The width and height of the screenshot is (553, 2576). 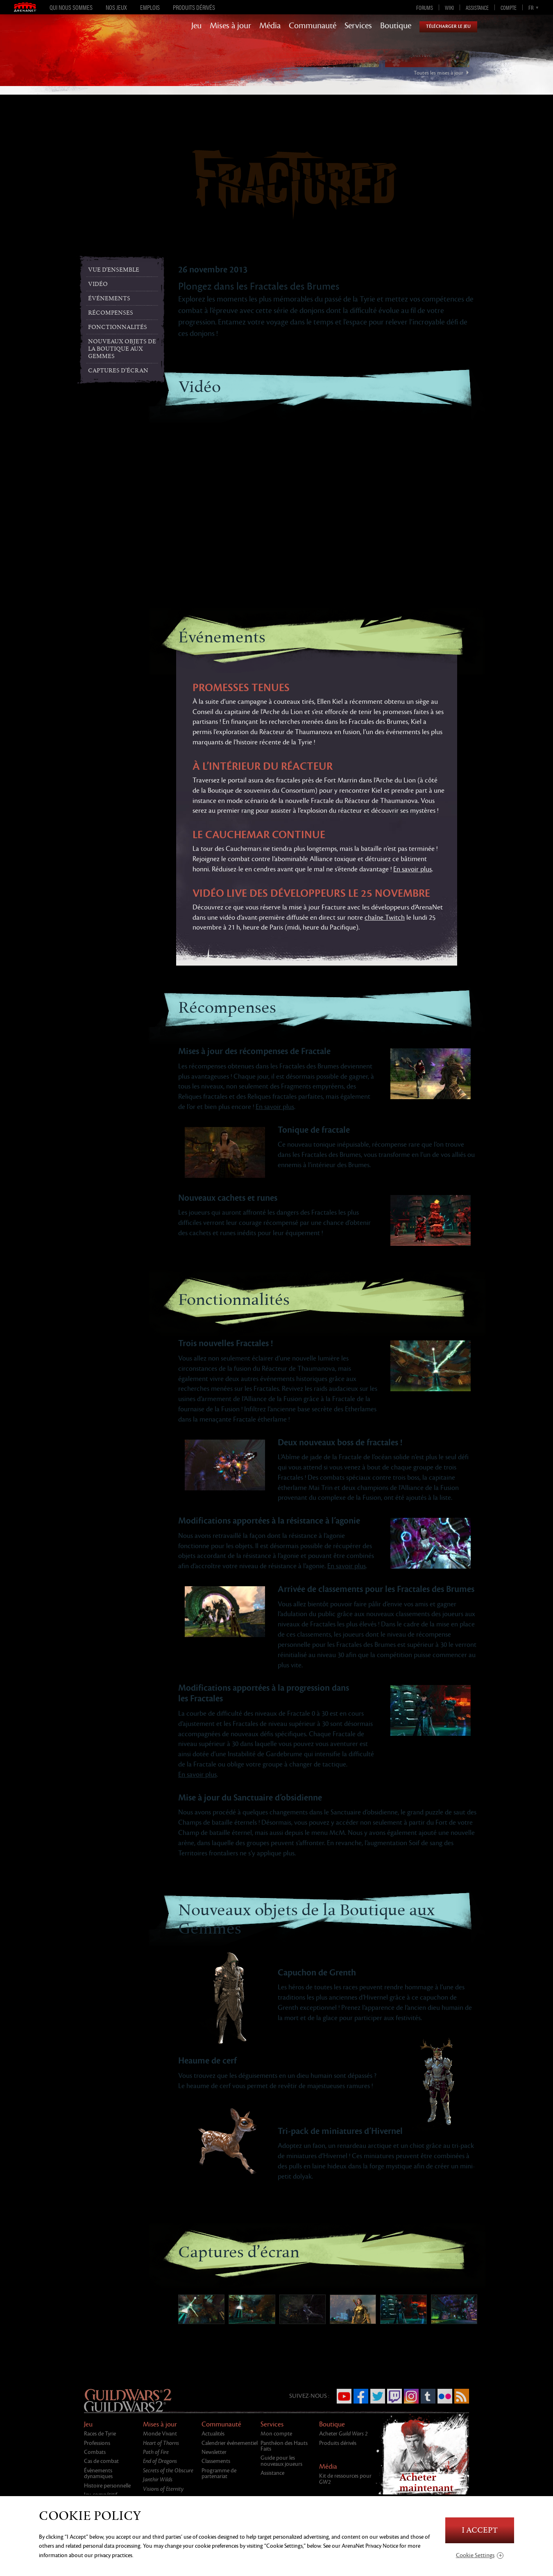 What do you see at coordinates (109, 298) in the screenshot?
I see `Événements` at bounding box center [109, 298].